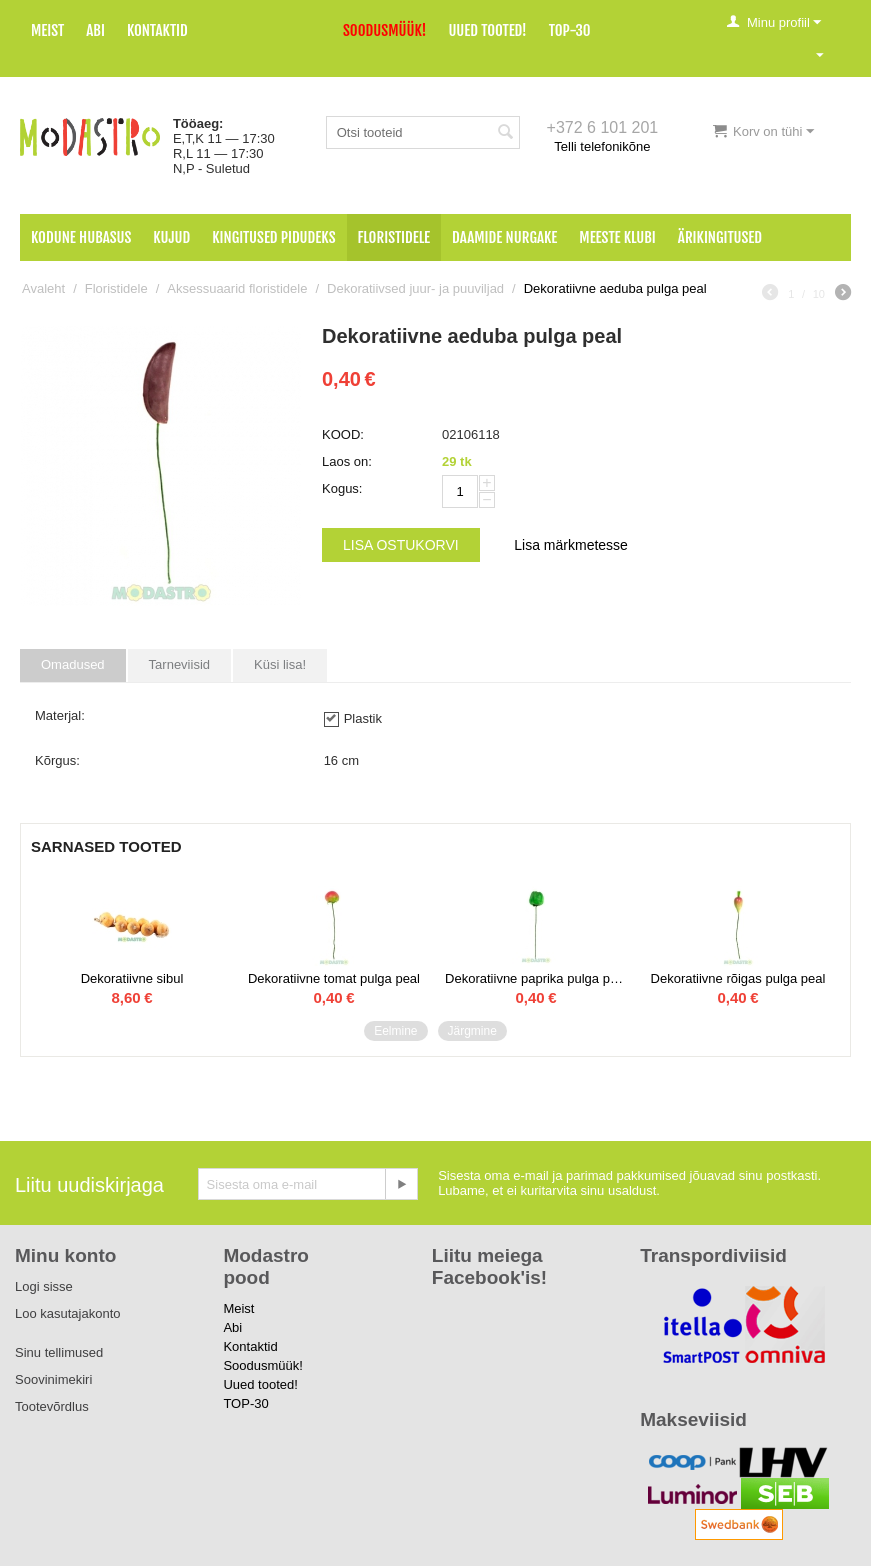 The image size is (871, 1566). I want to click on Dekoratiivne tomat pulga peal, so click(334, 978).